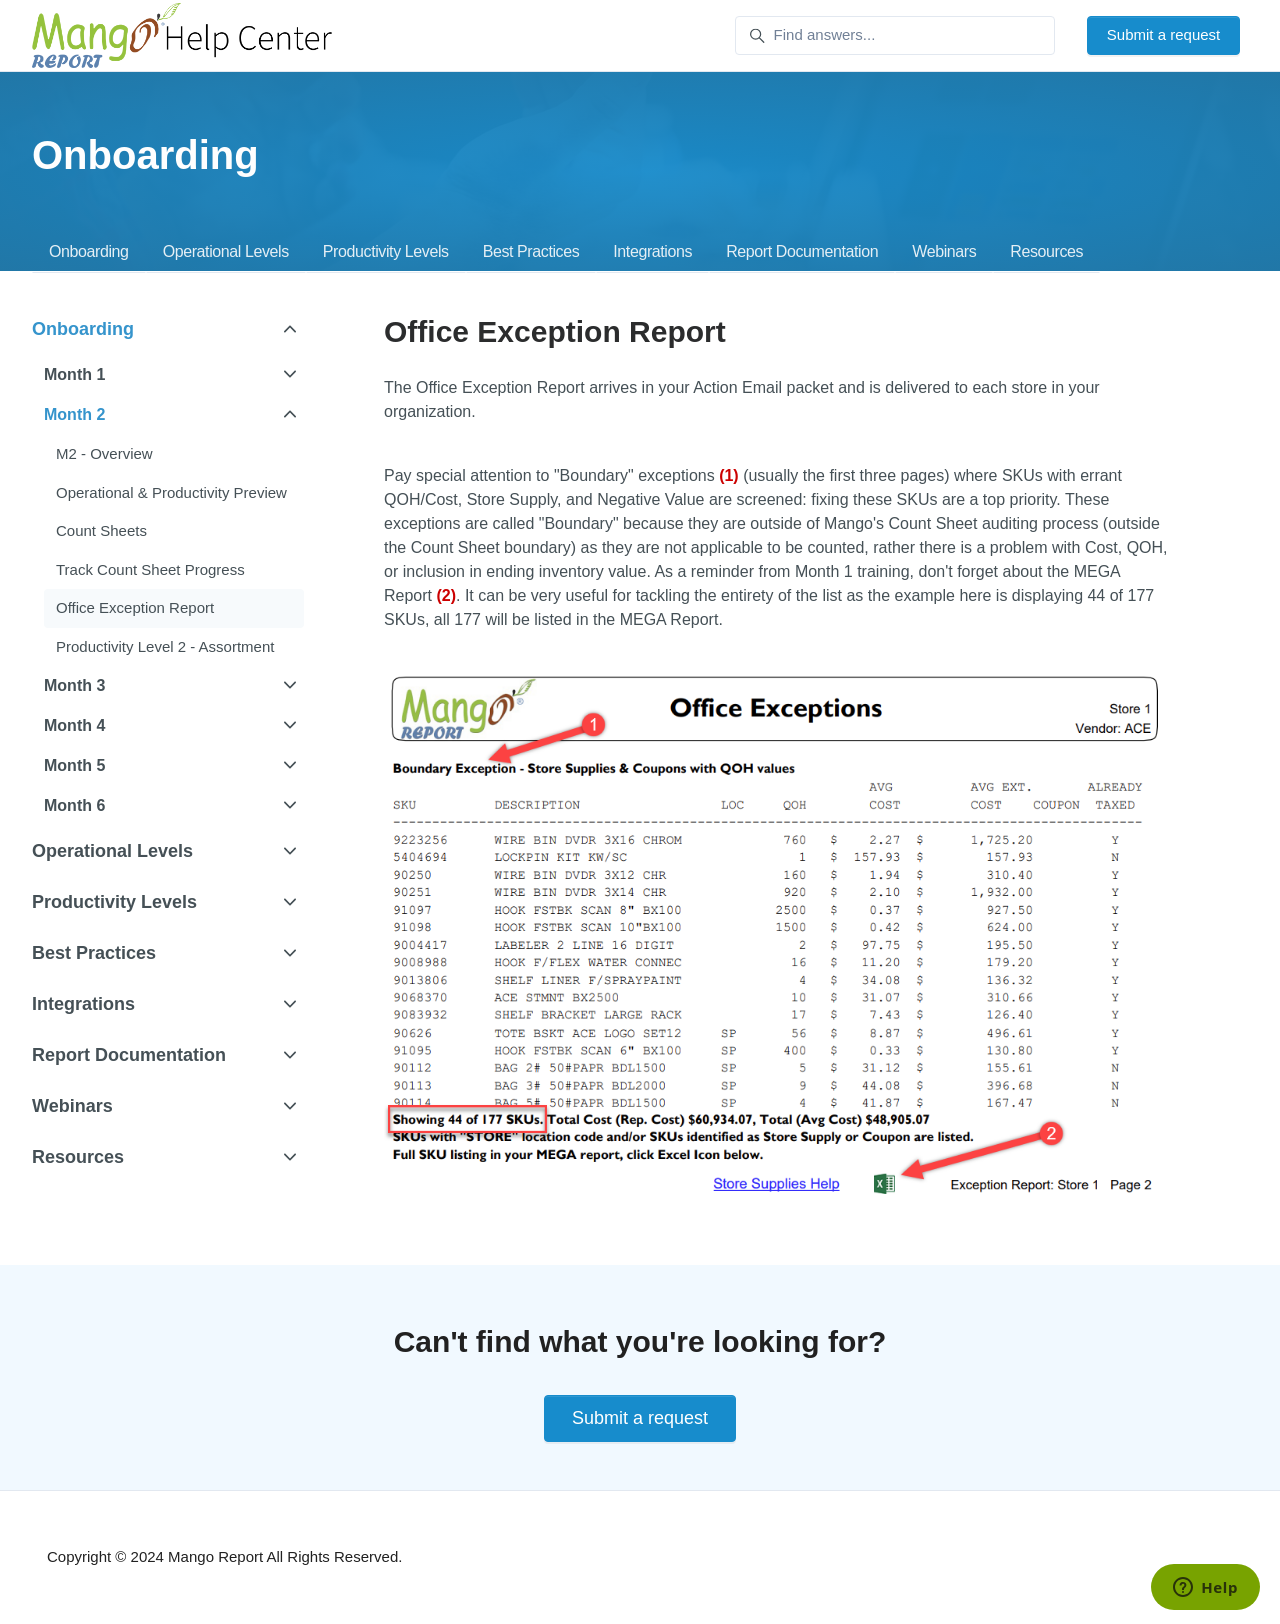 The width and height of the screenshot is (1280, 1624). Describe the element at coordinates (944, 251) in the screenshot. I see `Webinars` at that location.